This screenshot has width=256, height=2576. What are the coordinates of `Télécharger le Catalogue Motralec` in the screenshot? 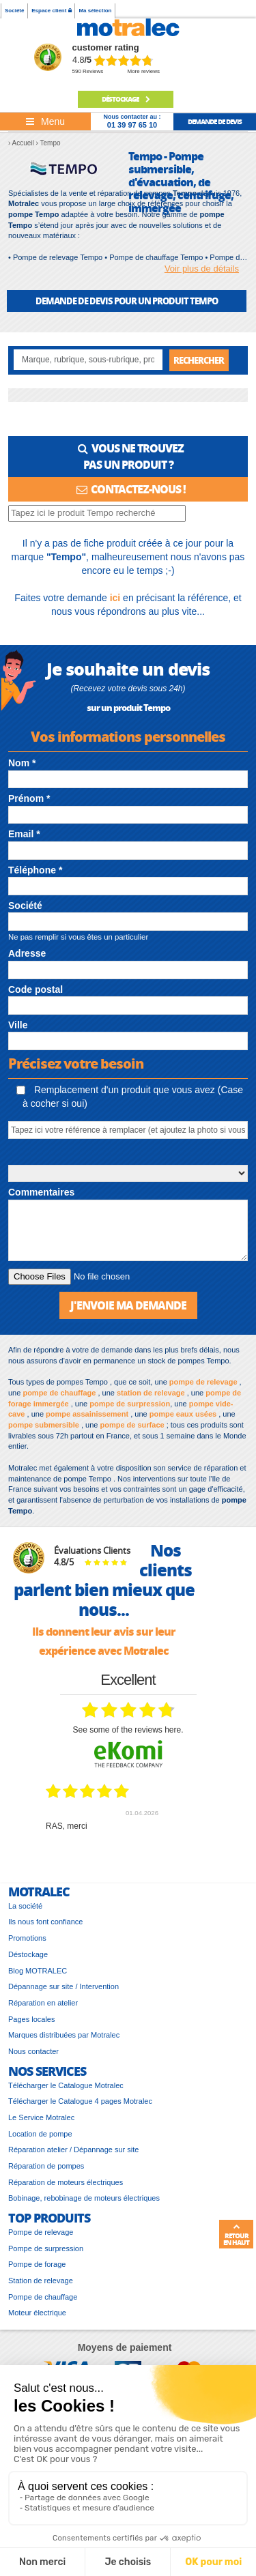 It's located at (66, 2085).